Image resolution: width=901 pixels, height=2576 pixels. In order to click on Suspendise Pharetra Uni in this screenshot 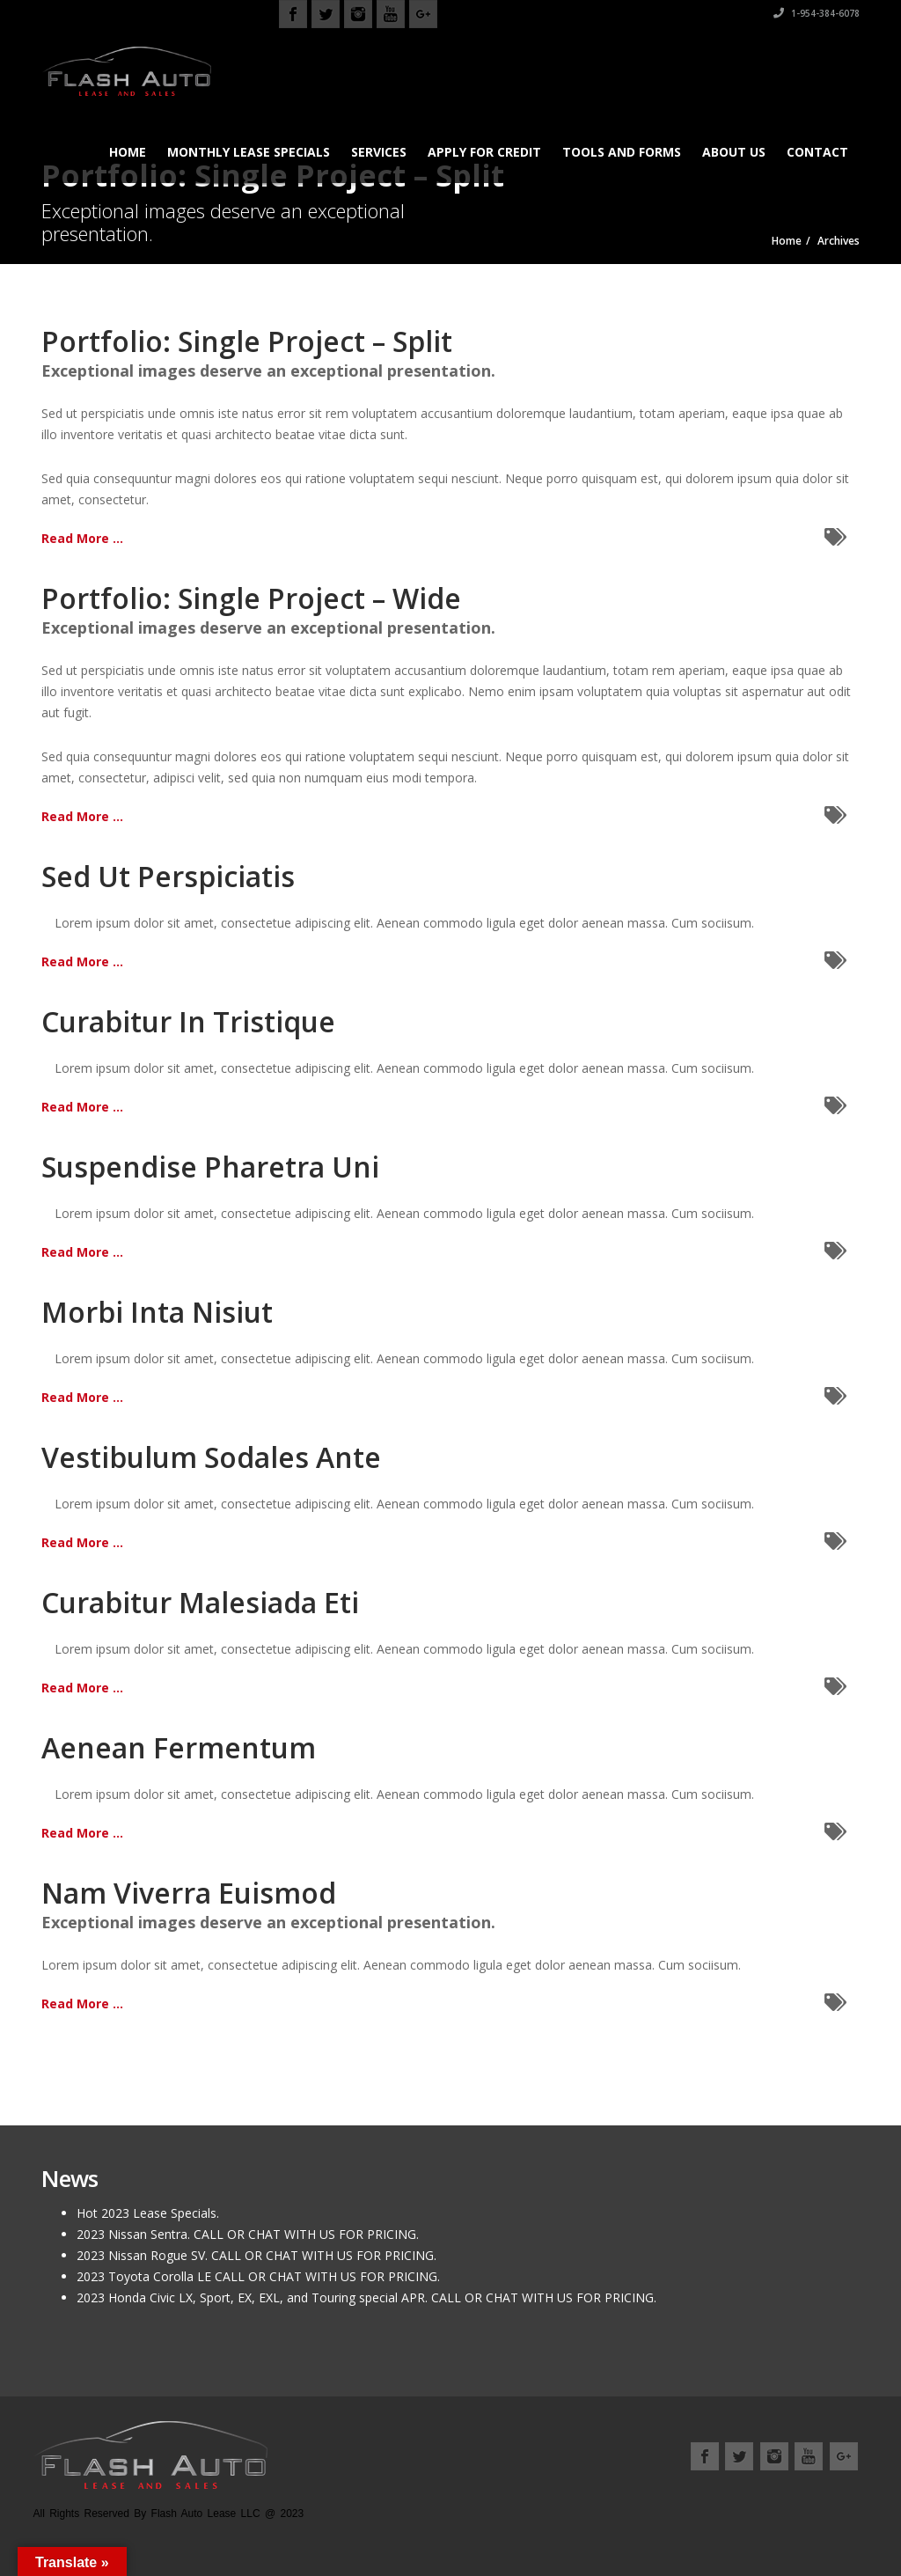, I will do `click(210, 1166)`.